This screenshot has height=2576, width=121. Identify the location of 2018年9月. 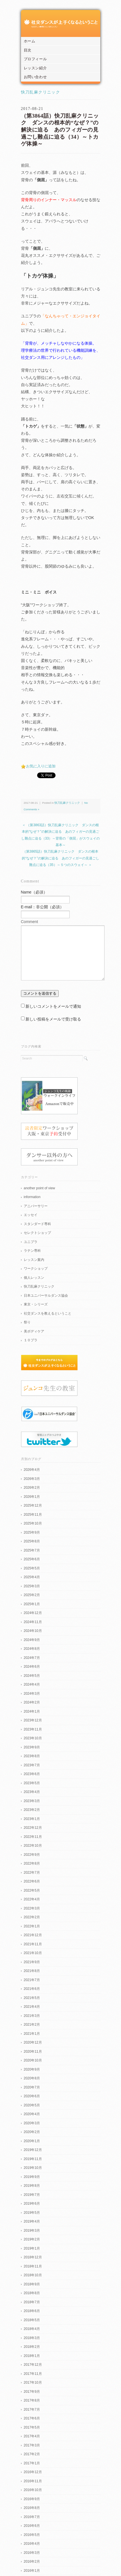
(32, 2284).